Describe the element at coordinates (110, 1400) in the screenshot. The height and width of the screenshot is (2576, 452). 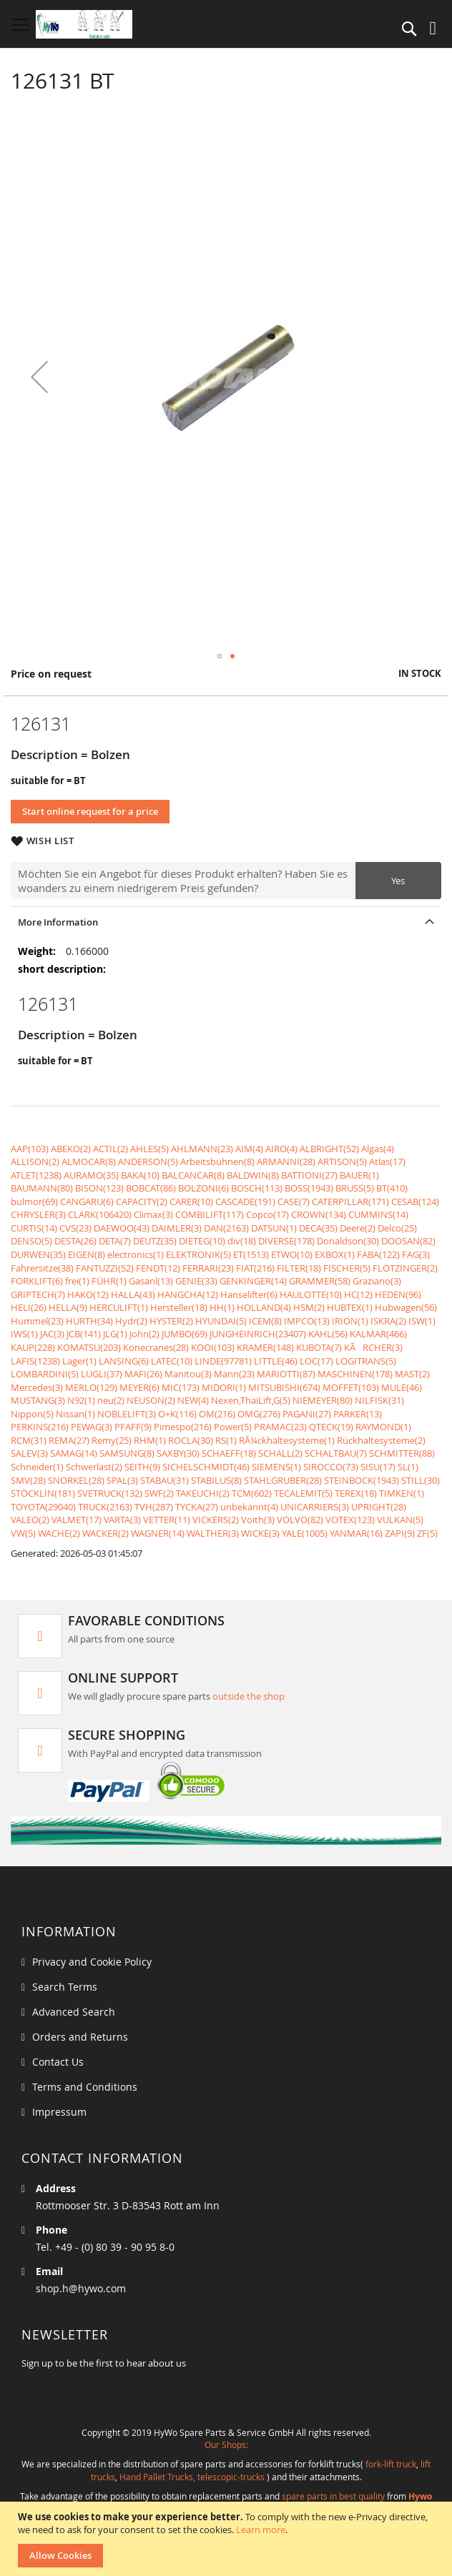
I see `neu(2)` at that location.